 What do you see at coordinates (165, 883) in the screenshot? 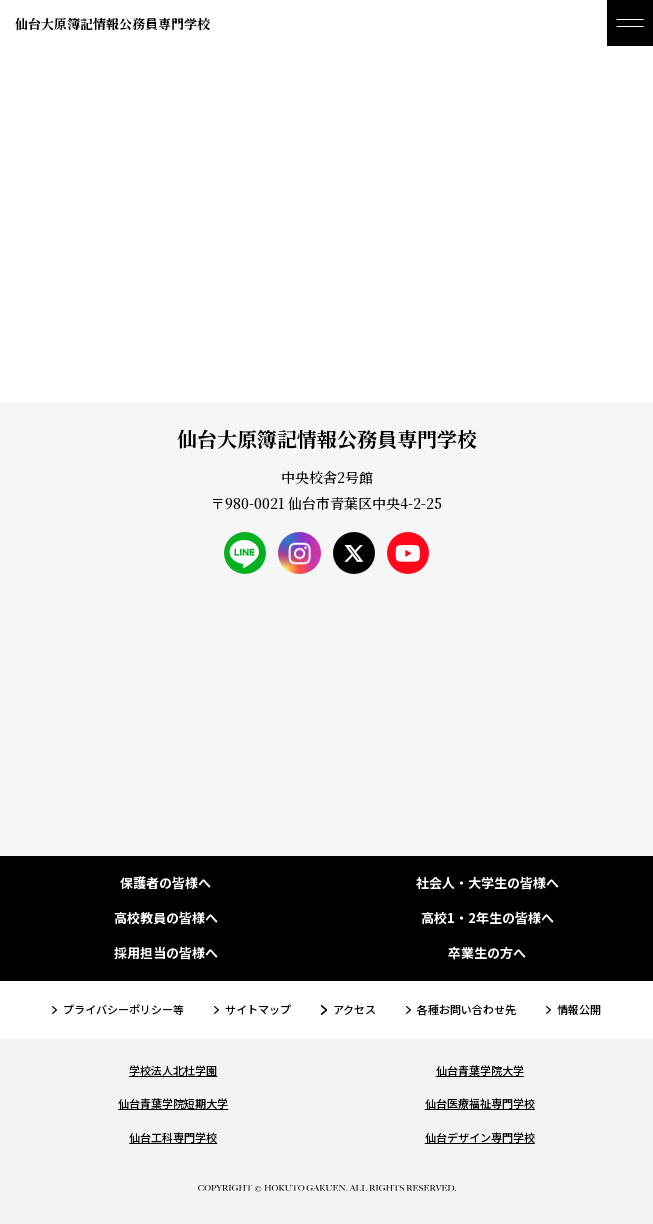
I see `保護者の皆様へ` at bounding box center [165, 883].